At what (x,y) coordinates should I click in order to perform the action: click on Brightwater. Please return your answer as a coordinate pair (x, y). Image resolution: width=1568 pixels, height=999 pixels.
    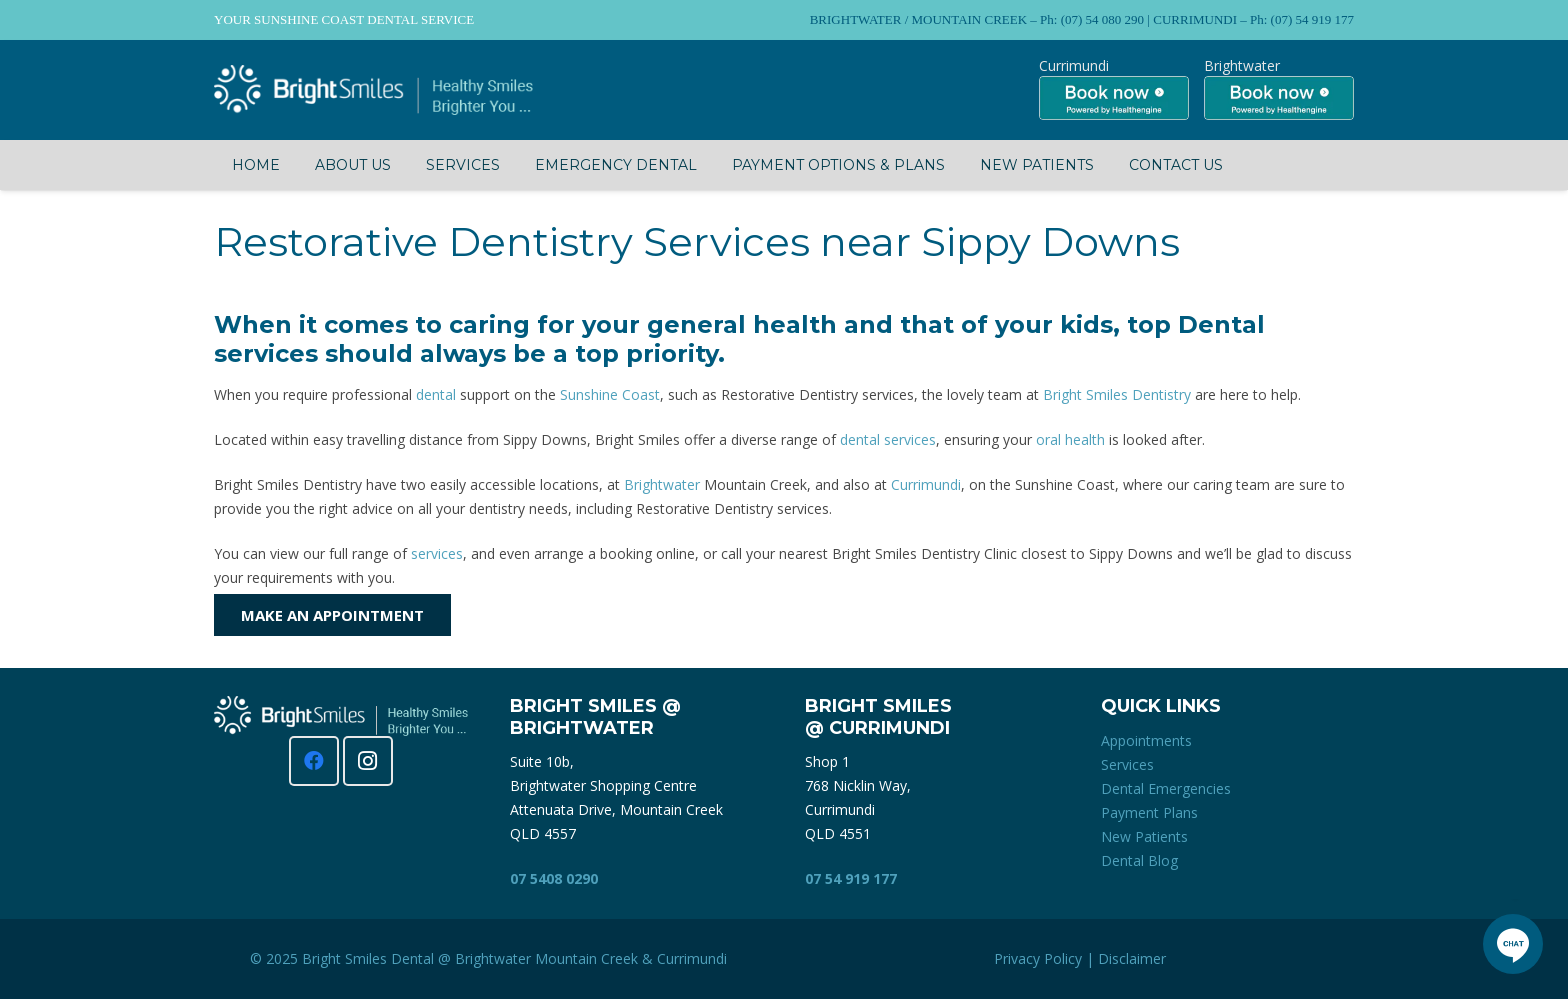
    Looking at the image, I should click on (662, 484).